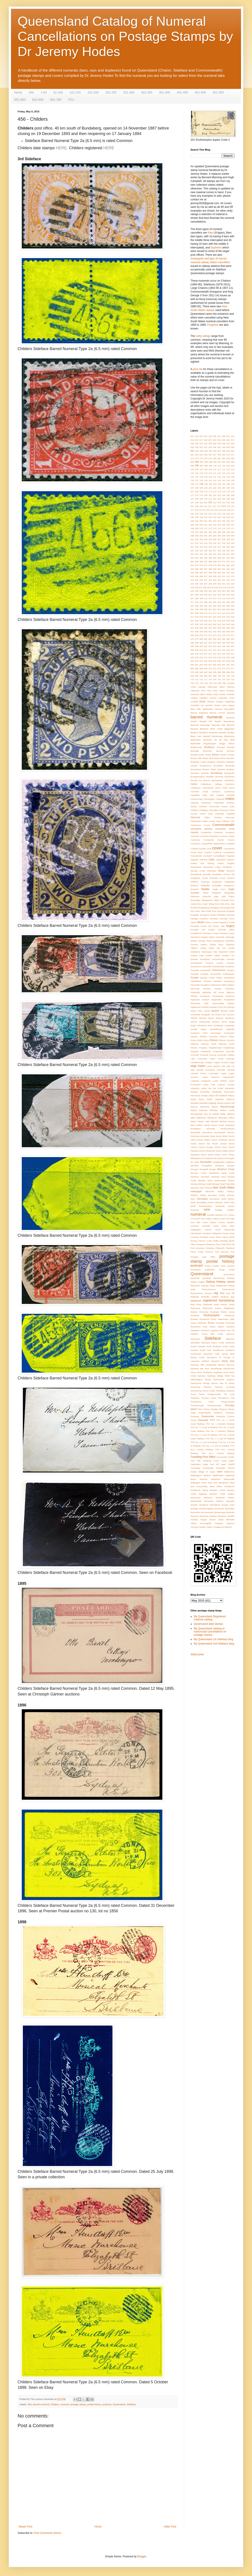  Describe the element at coordinates (232, 676) in the screenshot. I see `706` at that location.